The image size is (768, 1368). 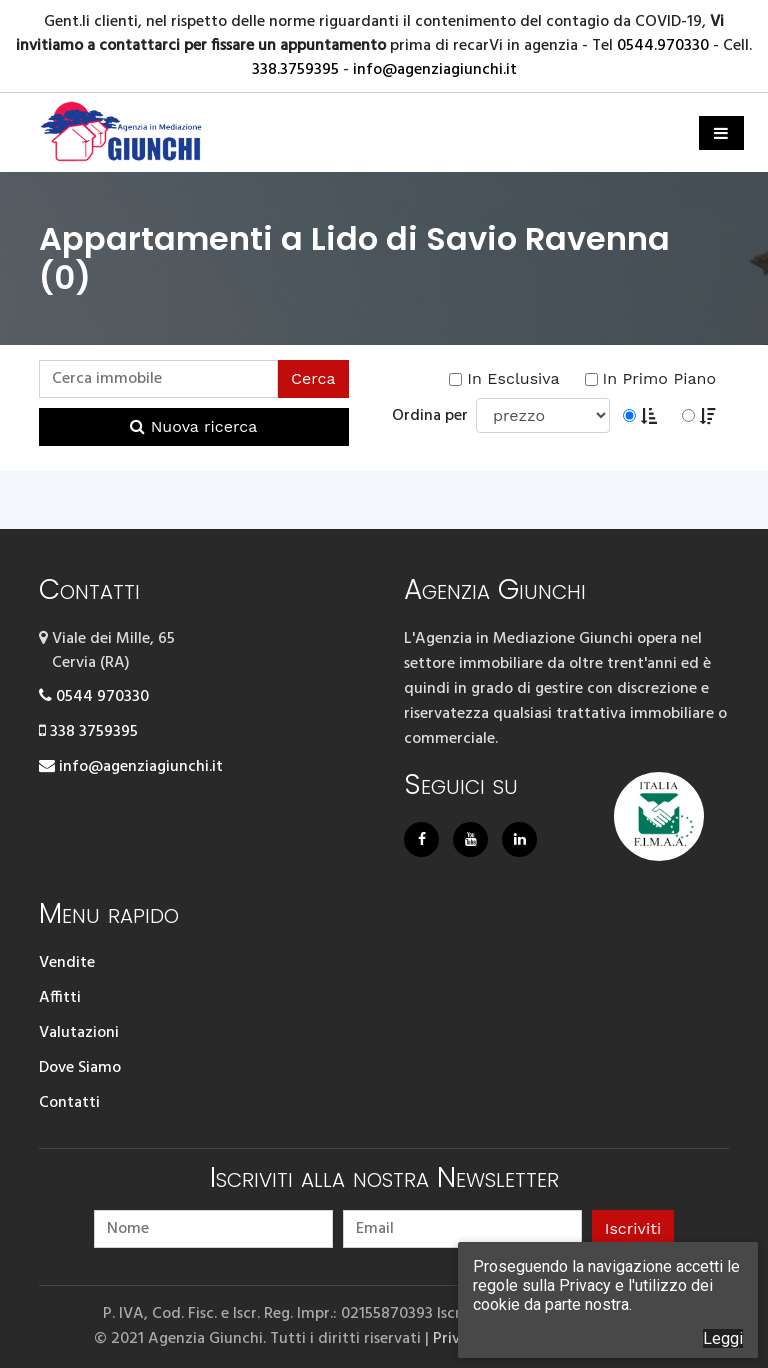 I want to click on Contatti, so click(x=69, y=1103).